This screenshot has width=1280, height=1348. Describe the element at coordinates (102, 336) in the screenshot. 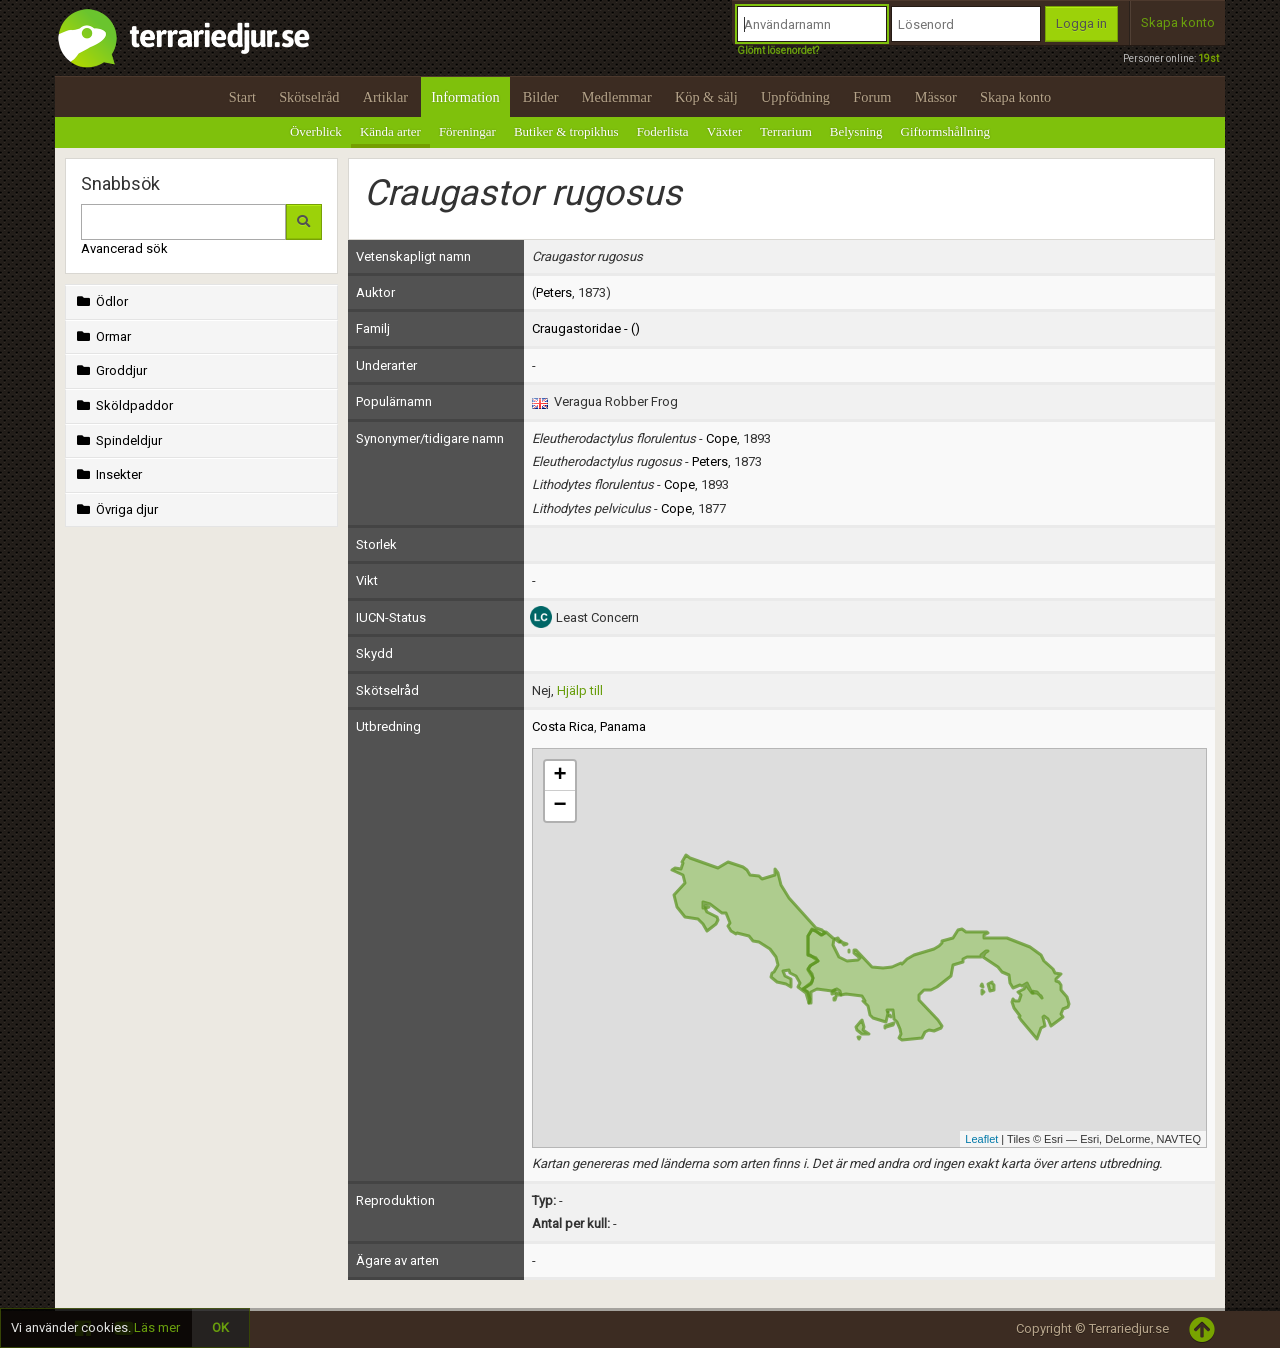

I see `Ormar` at that location.